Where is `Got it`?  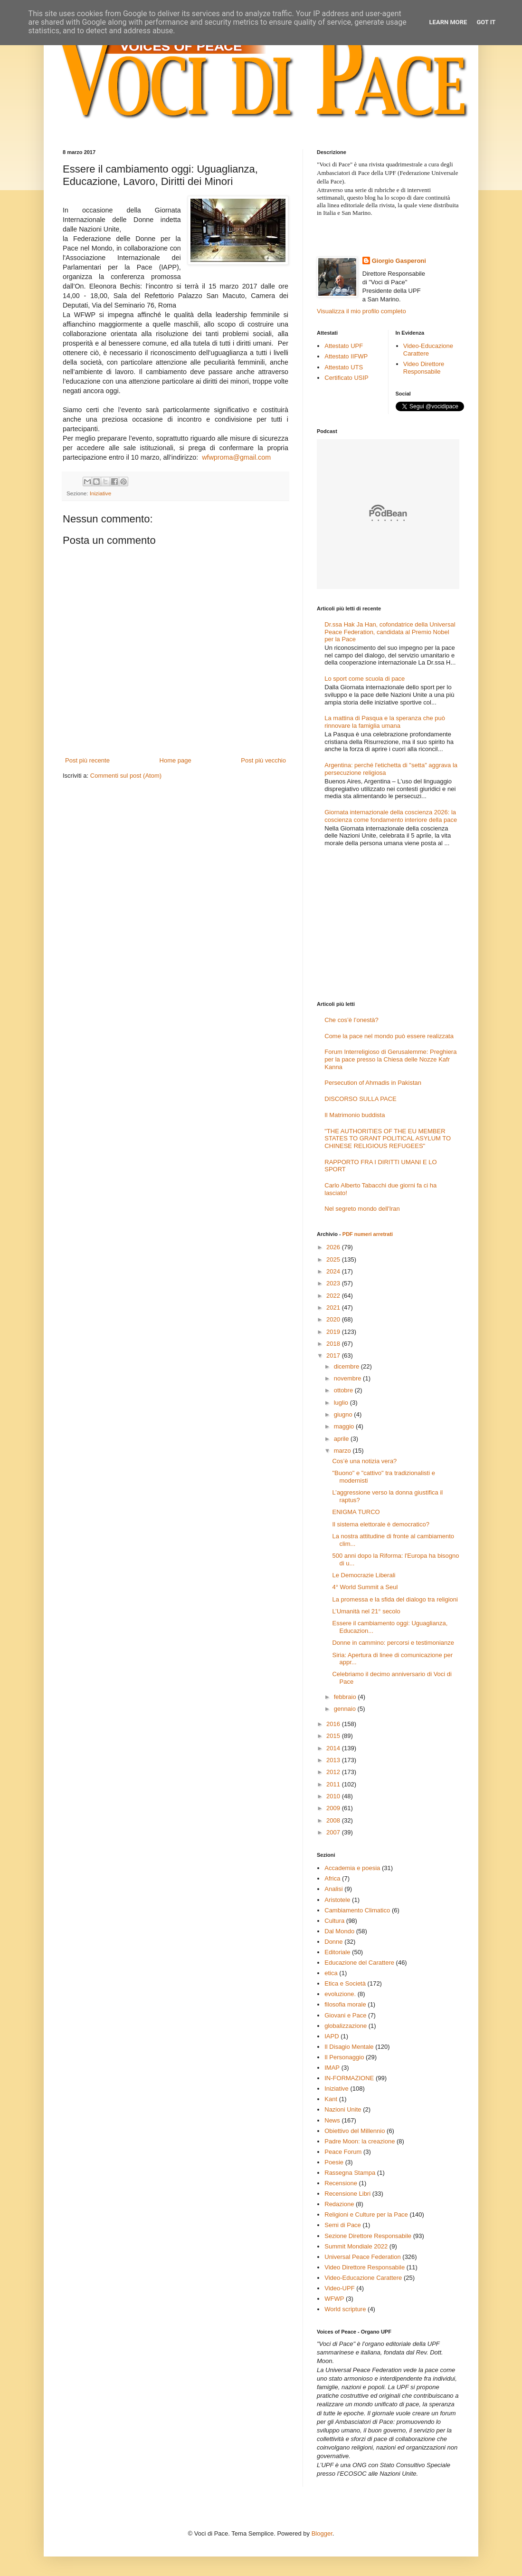
Got it is located at coordinates (485, 22).